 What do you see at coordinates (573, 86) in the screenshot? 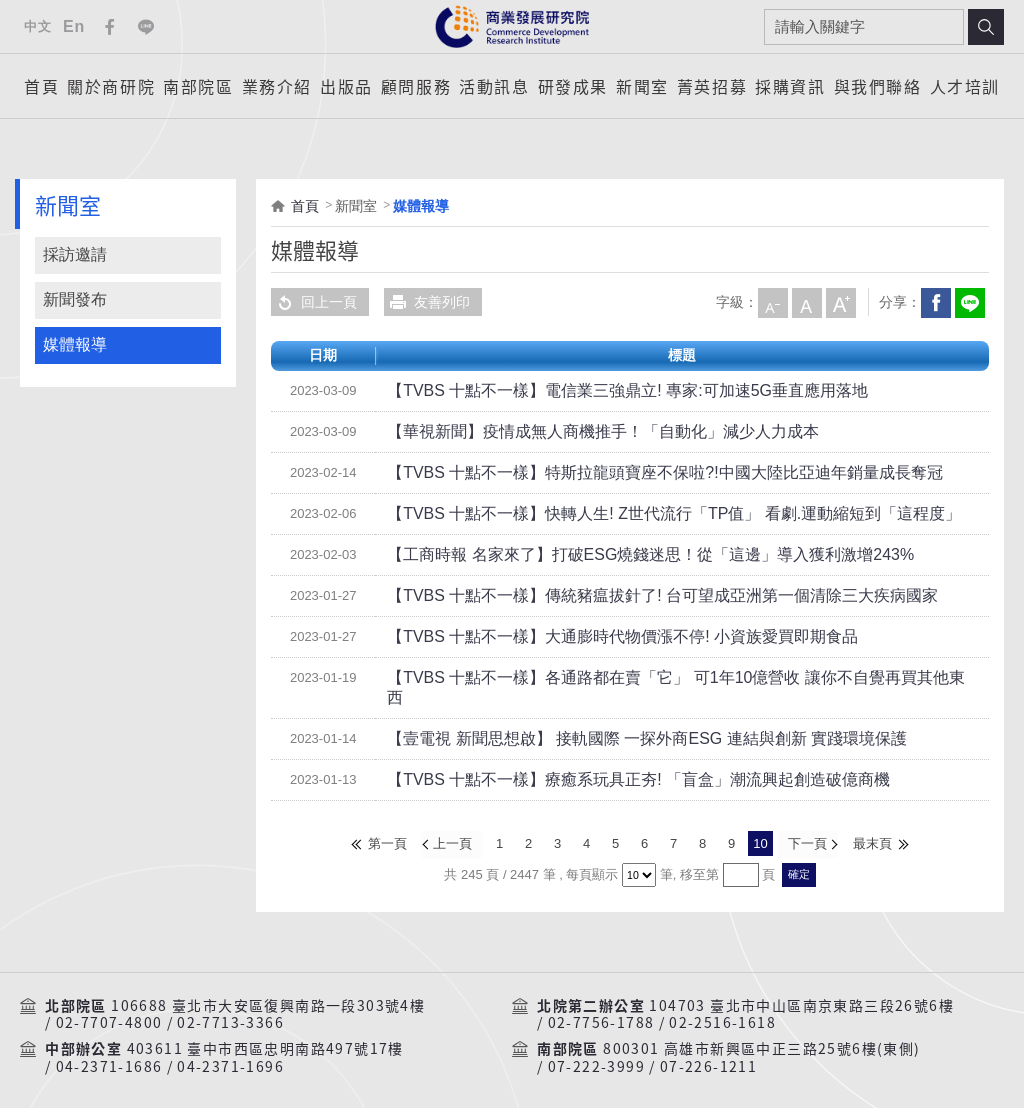
I see `研發成果` at bounding box center [573, 86].